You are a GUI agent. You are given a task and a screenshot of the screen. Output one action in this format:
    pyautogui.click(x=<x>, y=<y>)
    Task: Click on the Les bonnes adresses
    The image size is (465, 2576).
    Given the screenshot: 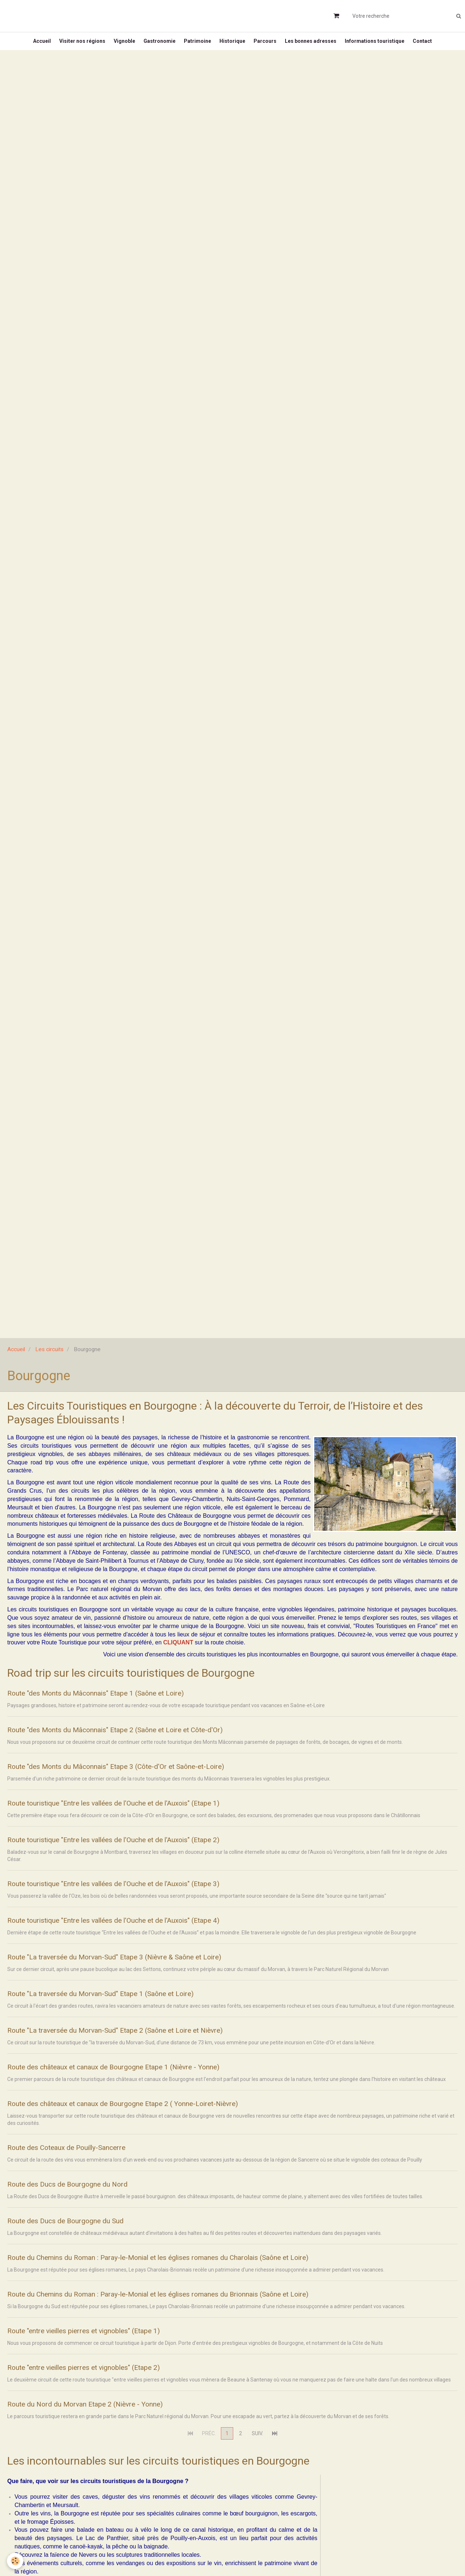 What is the action you would take?
    pyautogui.click(x=317, y=45)
    